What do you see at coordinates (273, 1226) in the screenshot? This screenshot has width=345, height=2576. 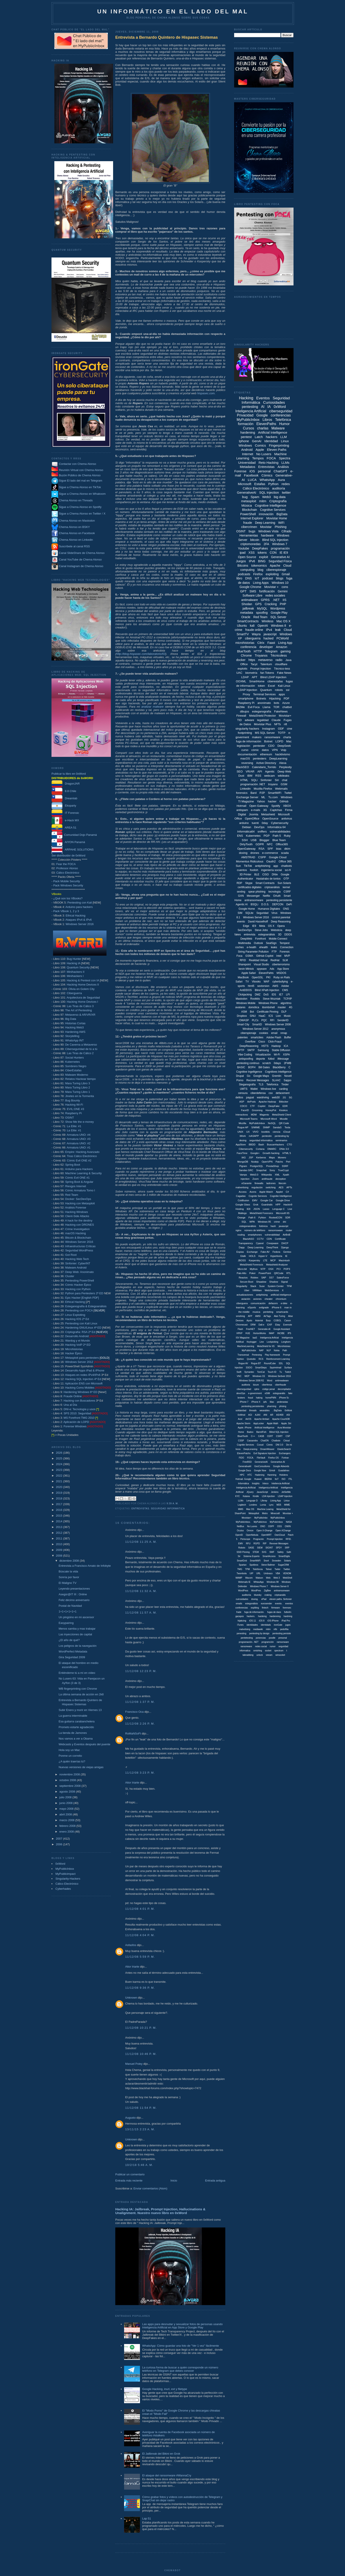 I see `hash` at bounding box center [273, 1226].